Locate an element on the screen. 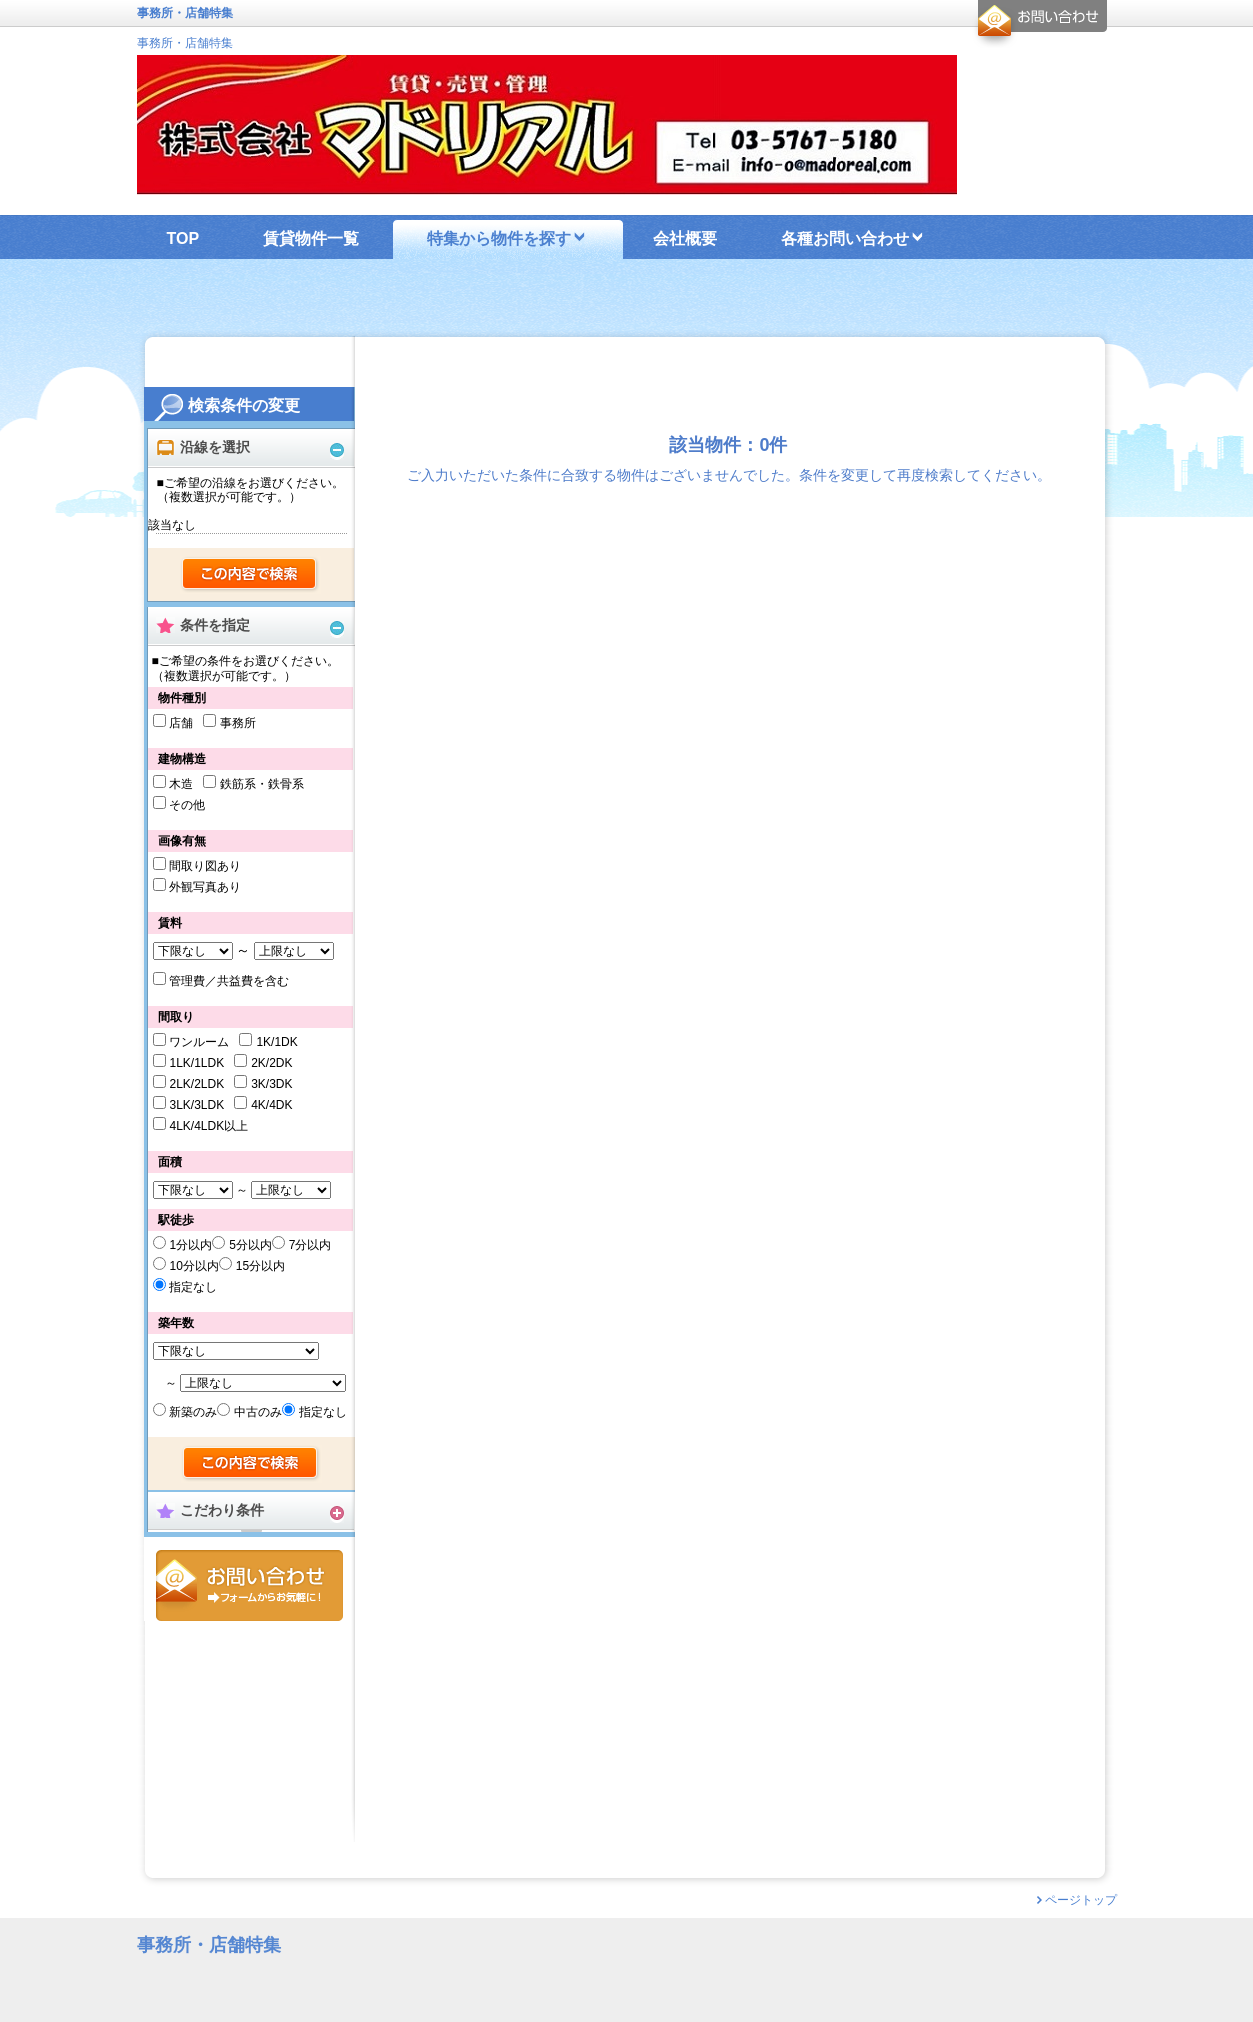 This screenshot has height=2022, width=1253. 外観写真あり is located at coordinates (205, 887).